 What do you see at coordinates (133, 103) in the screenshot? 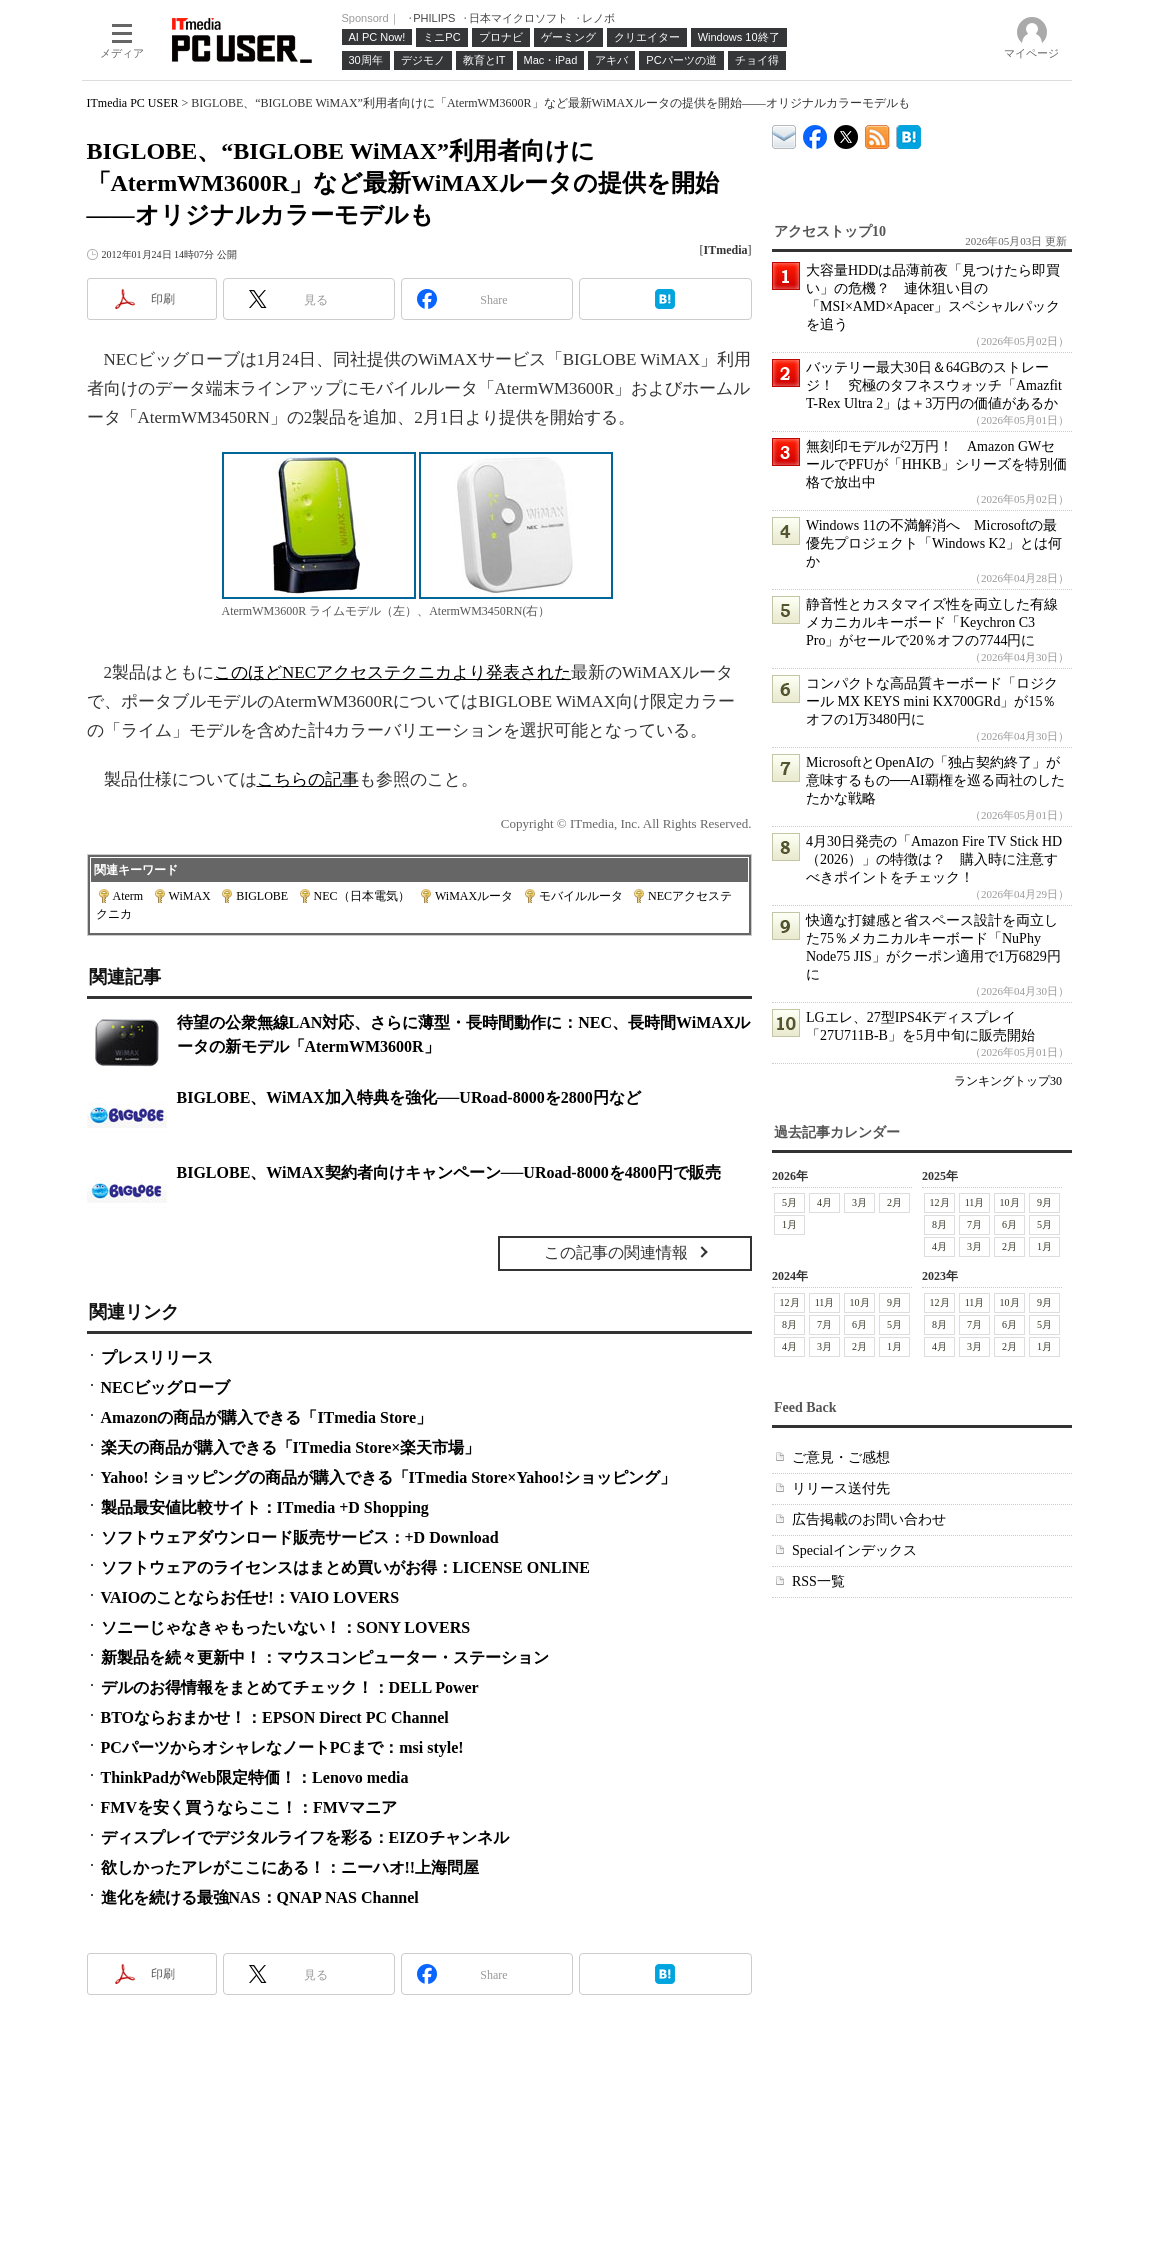
I see `ITmedia PC USER` at bounding box center [133, 103].